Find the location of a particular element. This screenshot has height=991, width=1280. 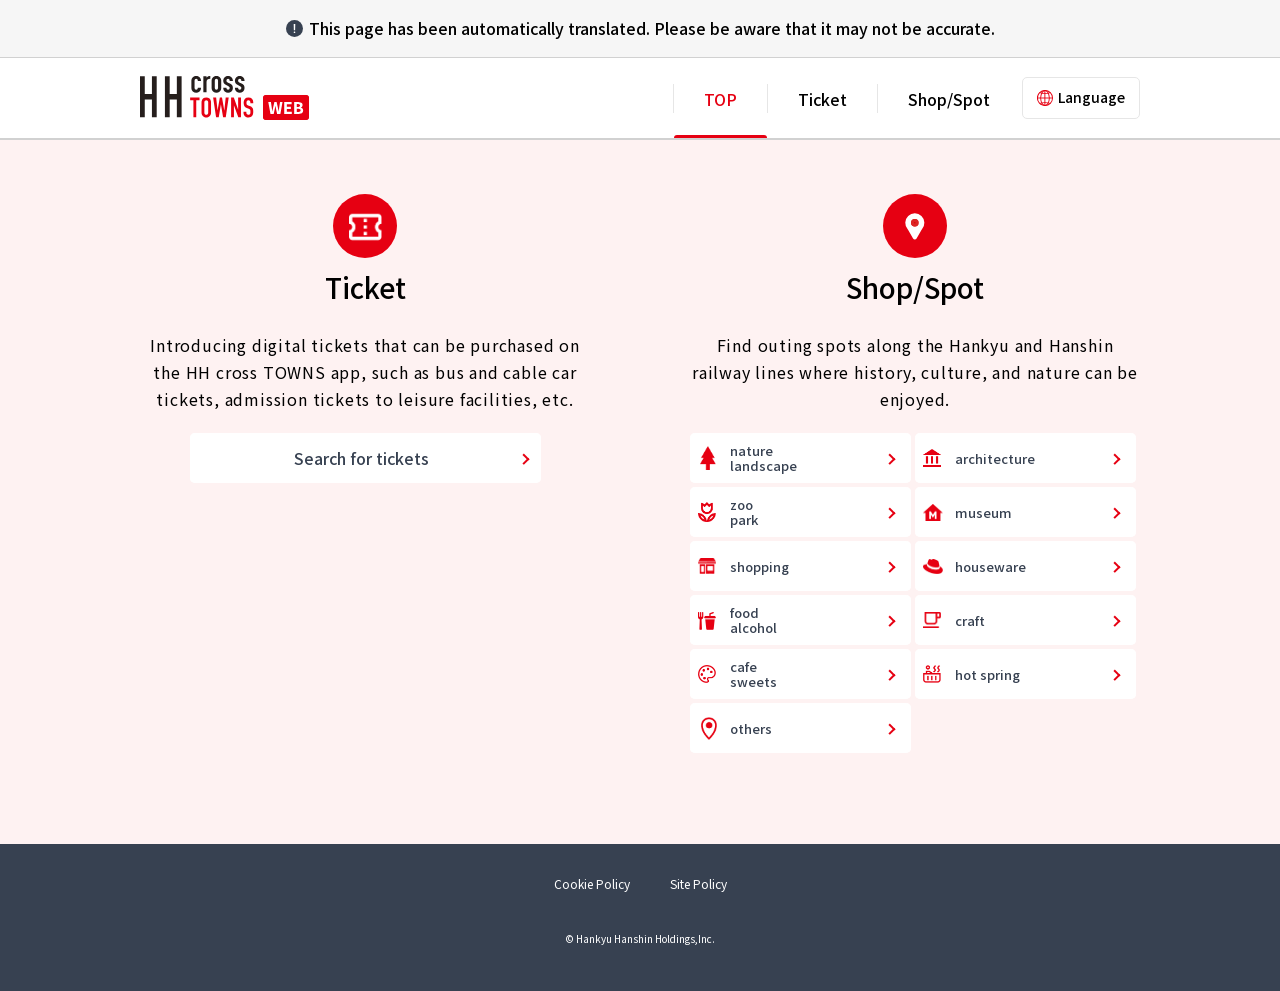

naturelandscape is located at coordinates (763, 458).